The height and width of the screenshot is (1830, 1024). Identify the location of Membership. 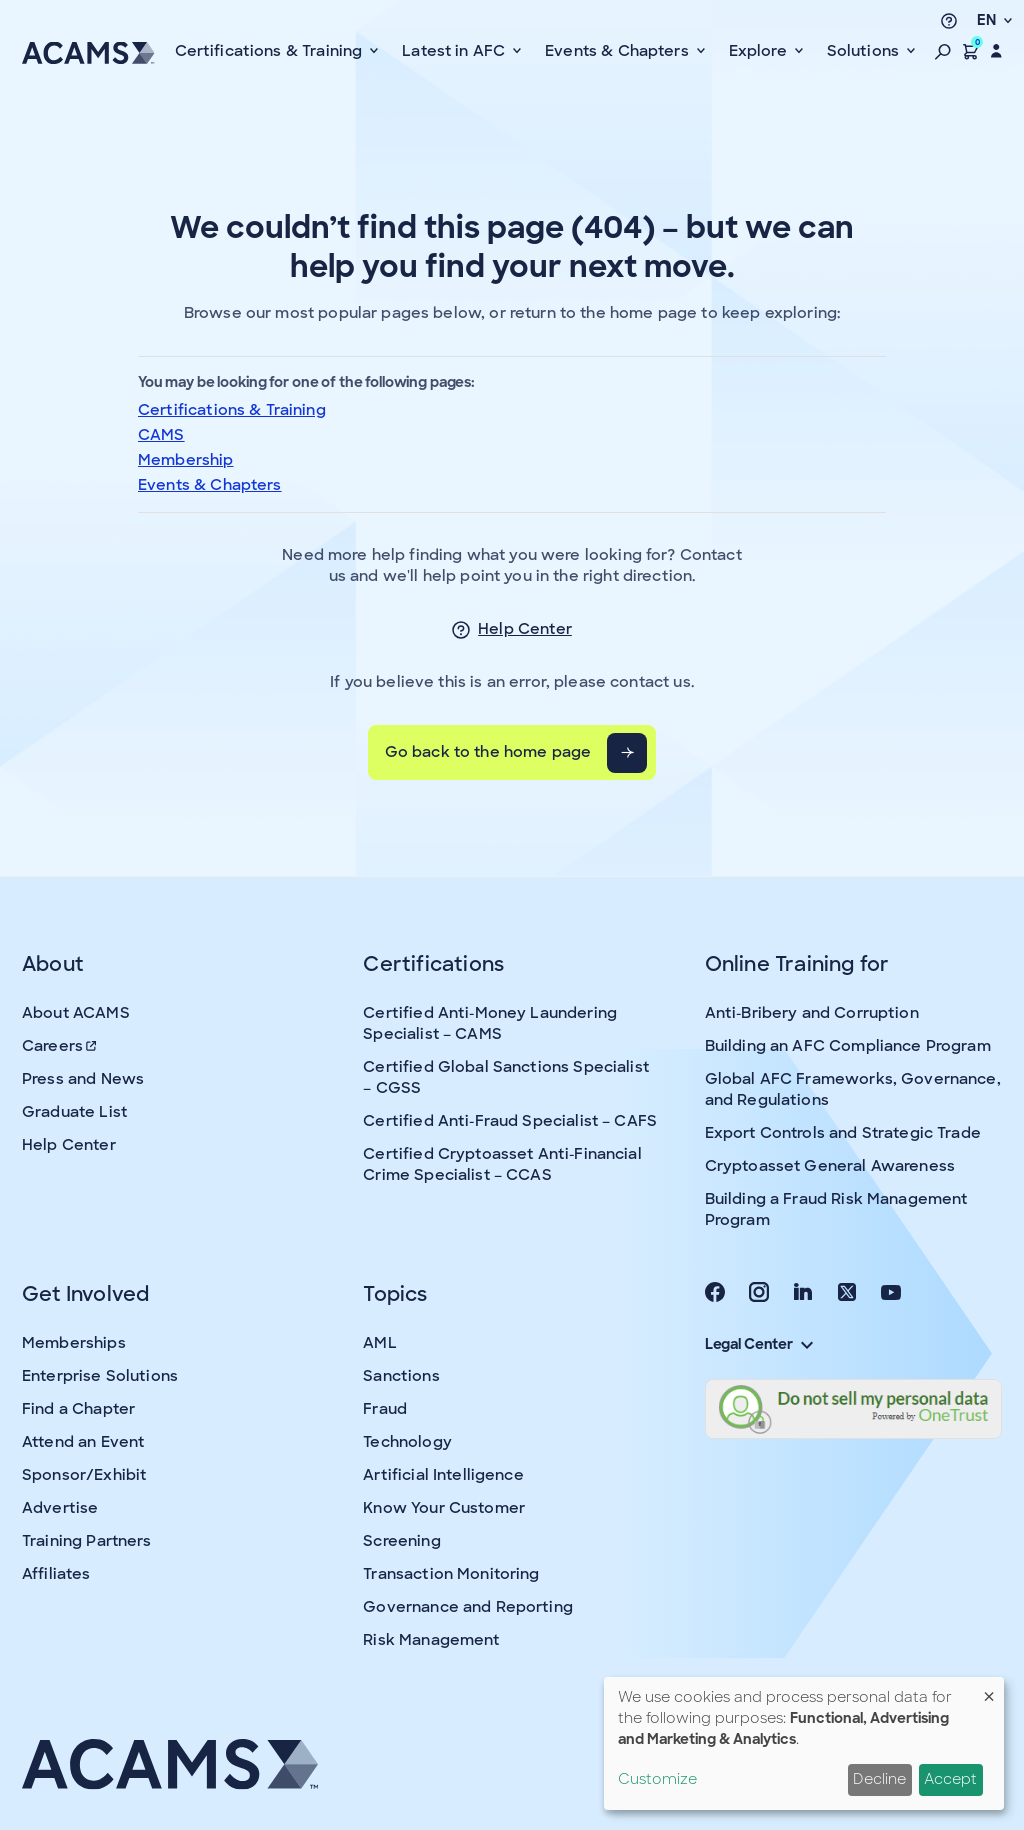
(186, 460).